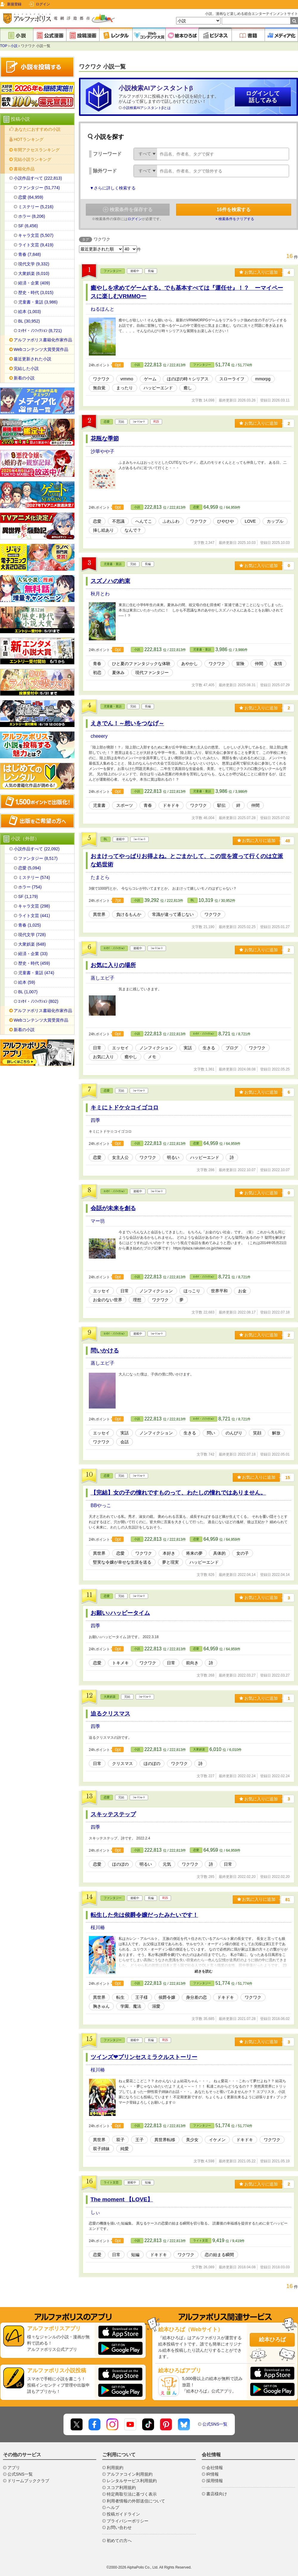 This screenshot has width=298, height=2576. Describe the element at coordinates (100, 593) in the screenshot. I see `秋月とわ` at that location.